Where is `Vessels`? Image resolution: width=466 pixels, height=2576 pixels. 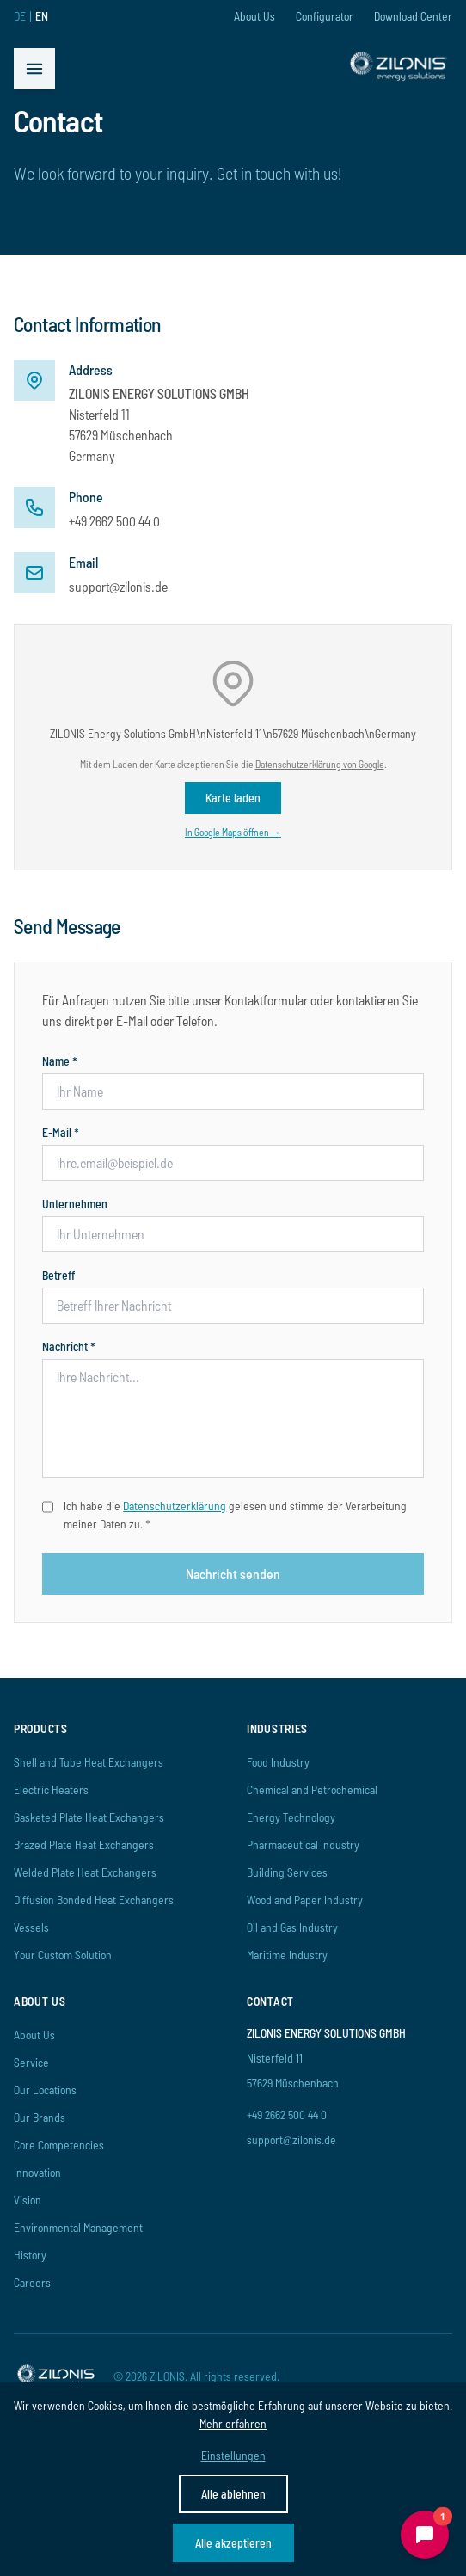
Vessels is located at coordinates (31, 1927).